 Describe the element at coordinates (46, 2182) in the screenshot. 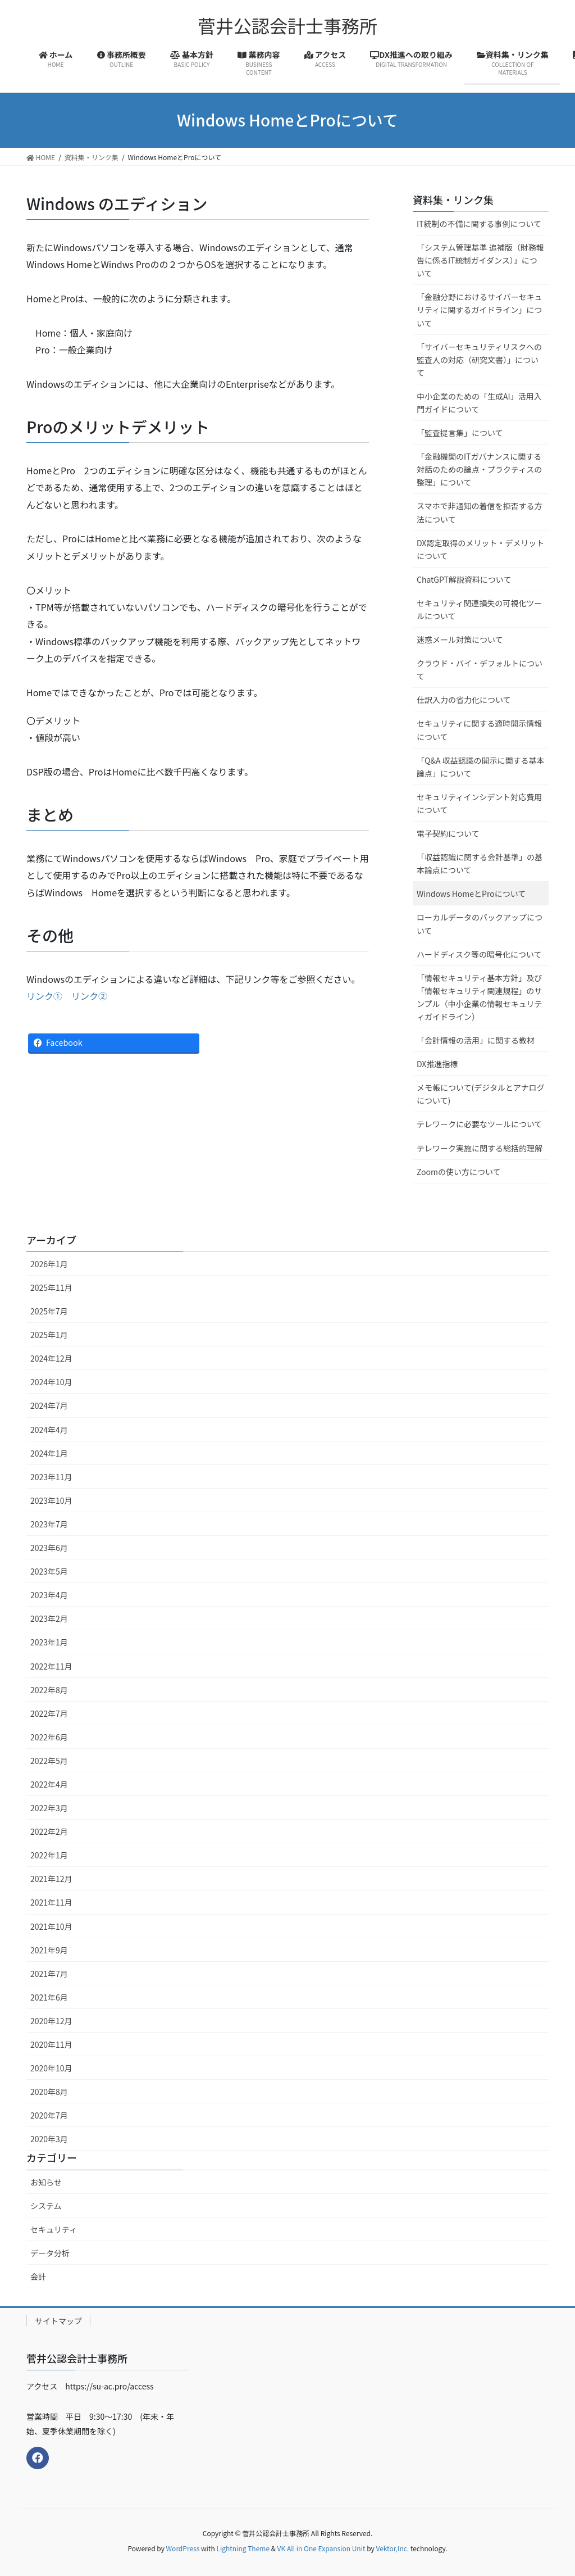

I see `お知らせ` at that location.